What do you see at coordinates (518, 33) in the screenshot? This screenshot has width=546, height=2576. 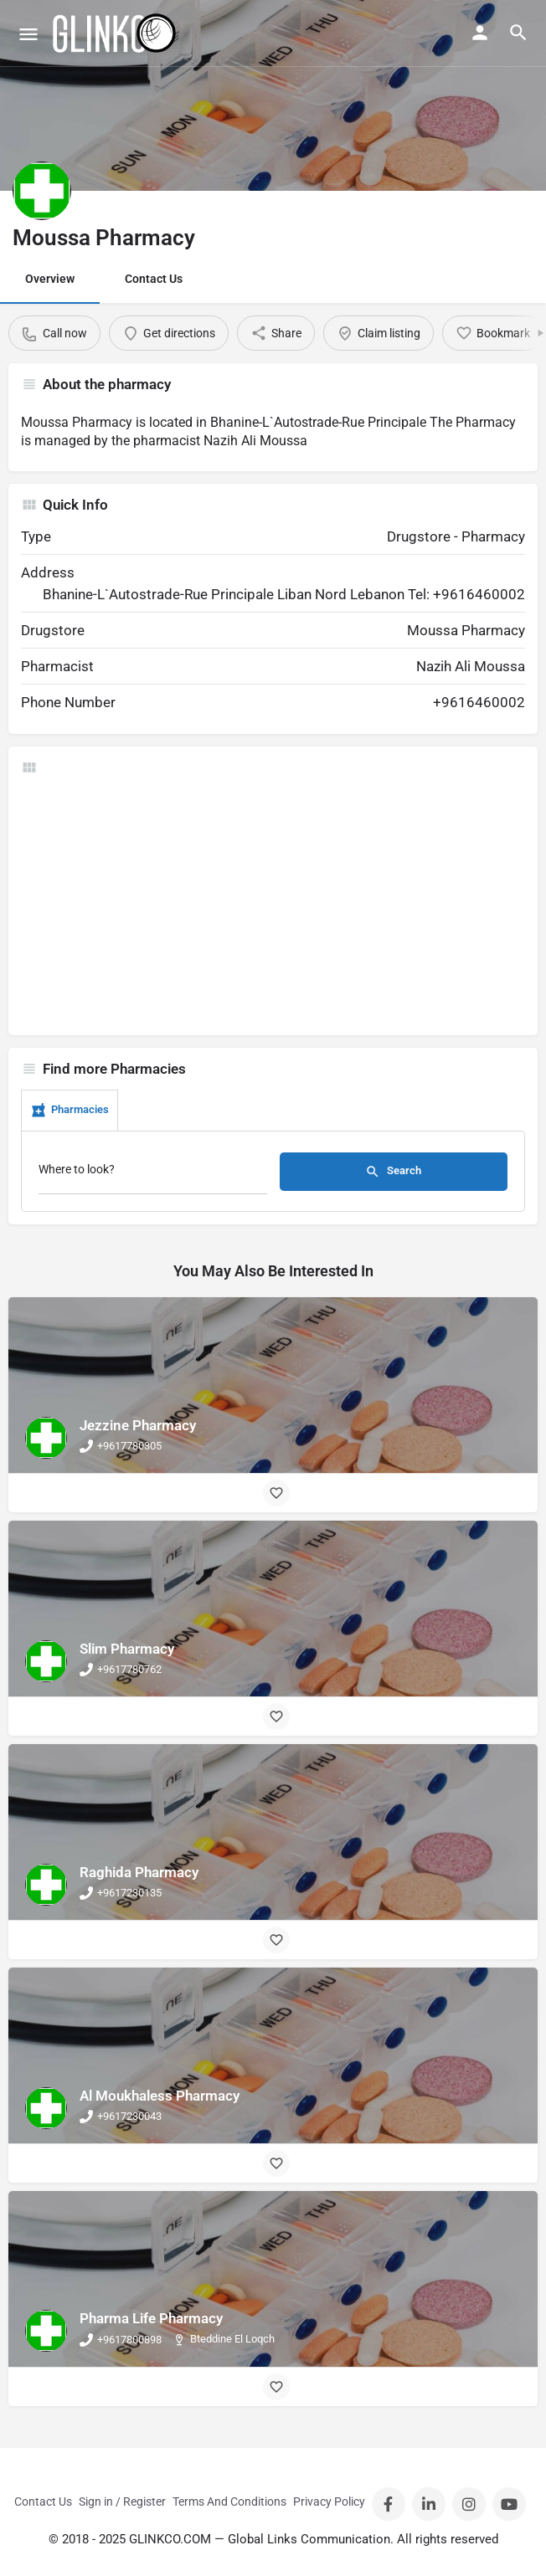 I see `[Header mobile search trigger]` at bounding box center [518, 33].